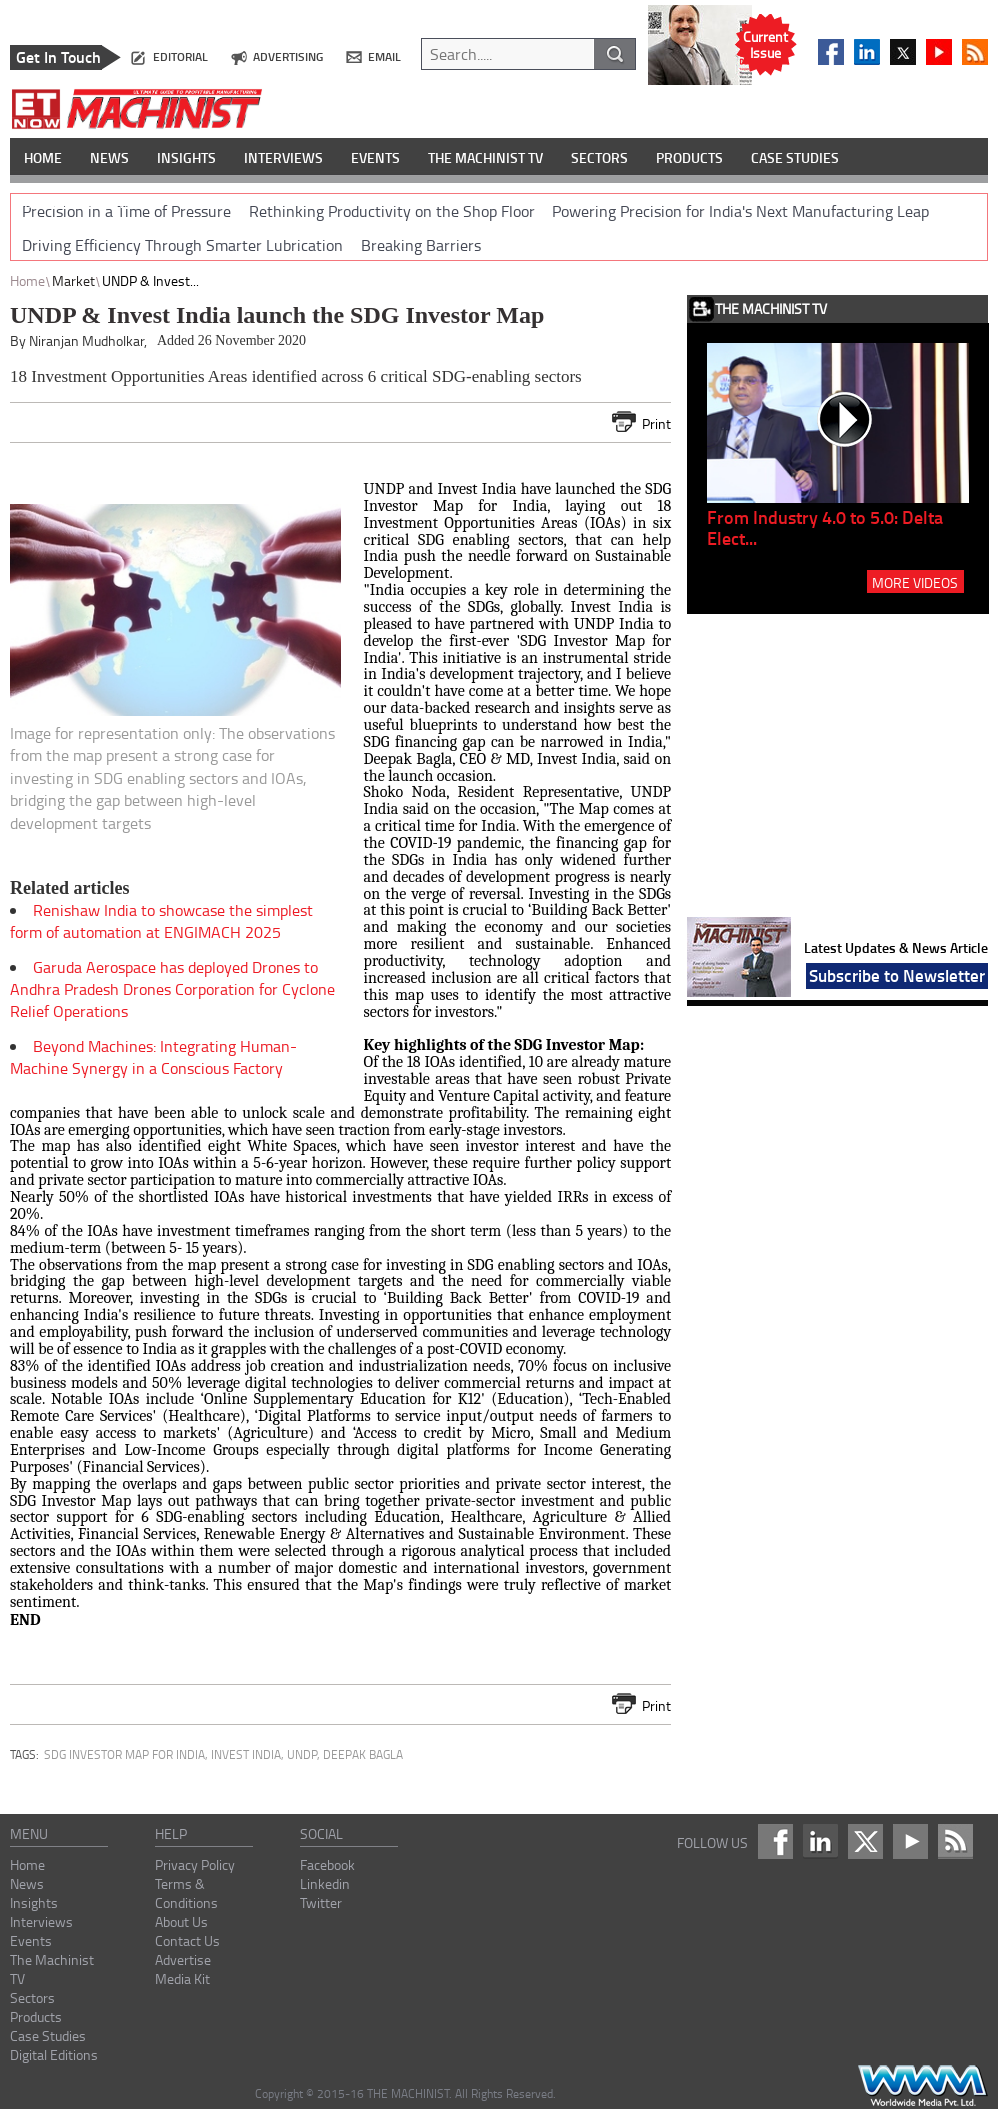 The width and height of the screenshot is (998, 2109). What do you see at coordinates (32, 1997) in the screenshot?
I see `Sectors` at bounding box center [32, 1997].